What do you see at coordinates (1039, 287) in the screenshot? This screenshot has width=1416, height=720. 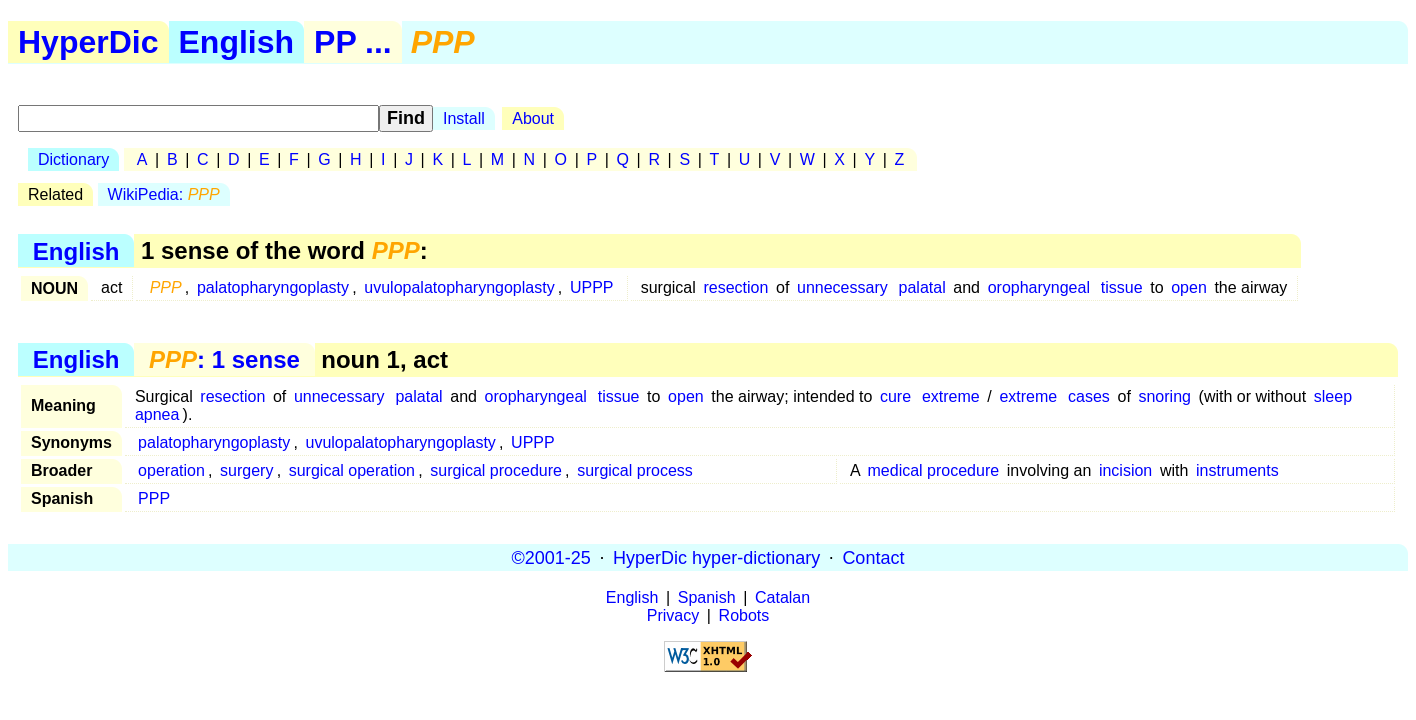 I see `oropharyngeal` at bounding box center [1039, 287].